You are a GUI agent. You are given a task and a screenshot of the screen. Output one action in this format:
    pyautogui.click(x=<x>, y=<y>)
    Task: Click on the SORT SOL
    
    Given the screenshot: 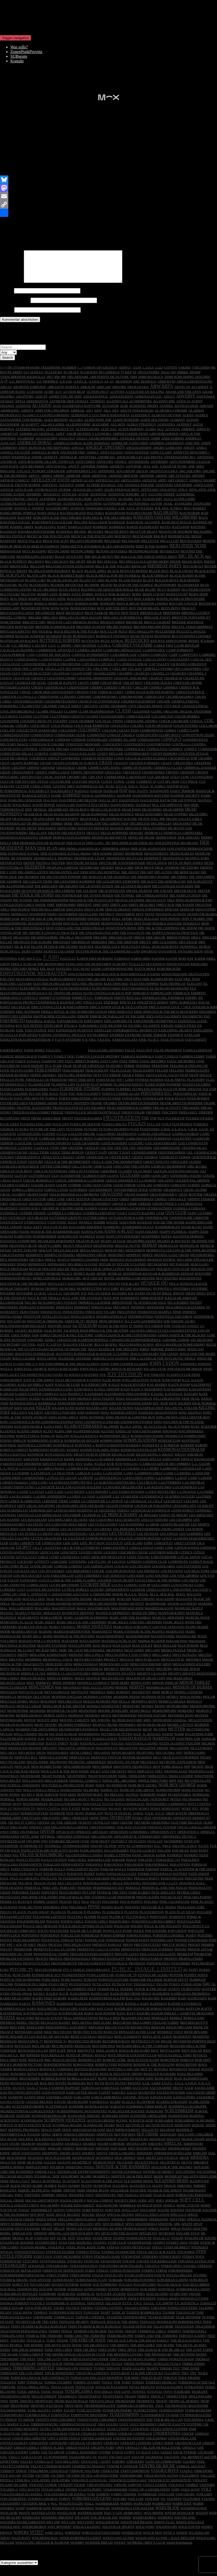 What is the action you would take?
    pyautogui.click(x=113, y=2216)
    